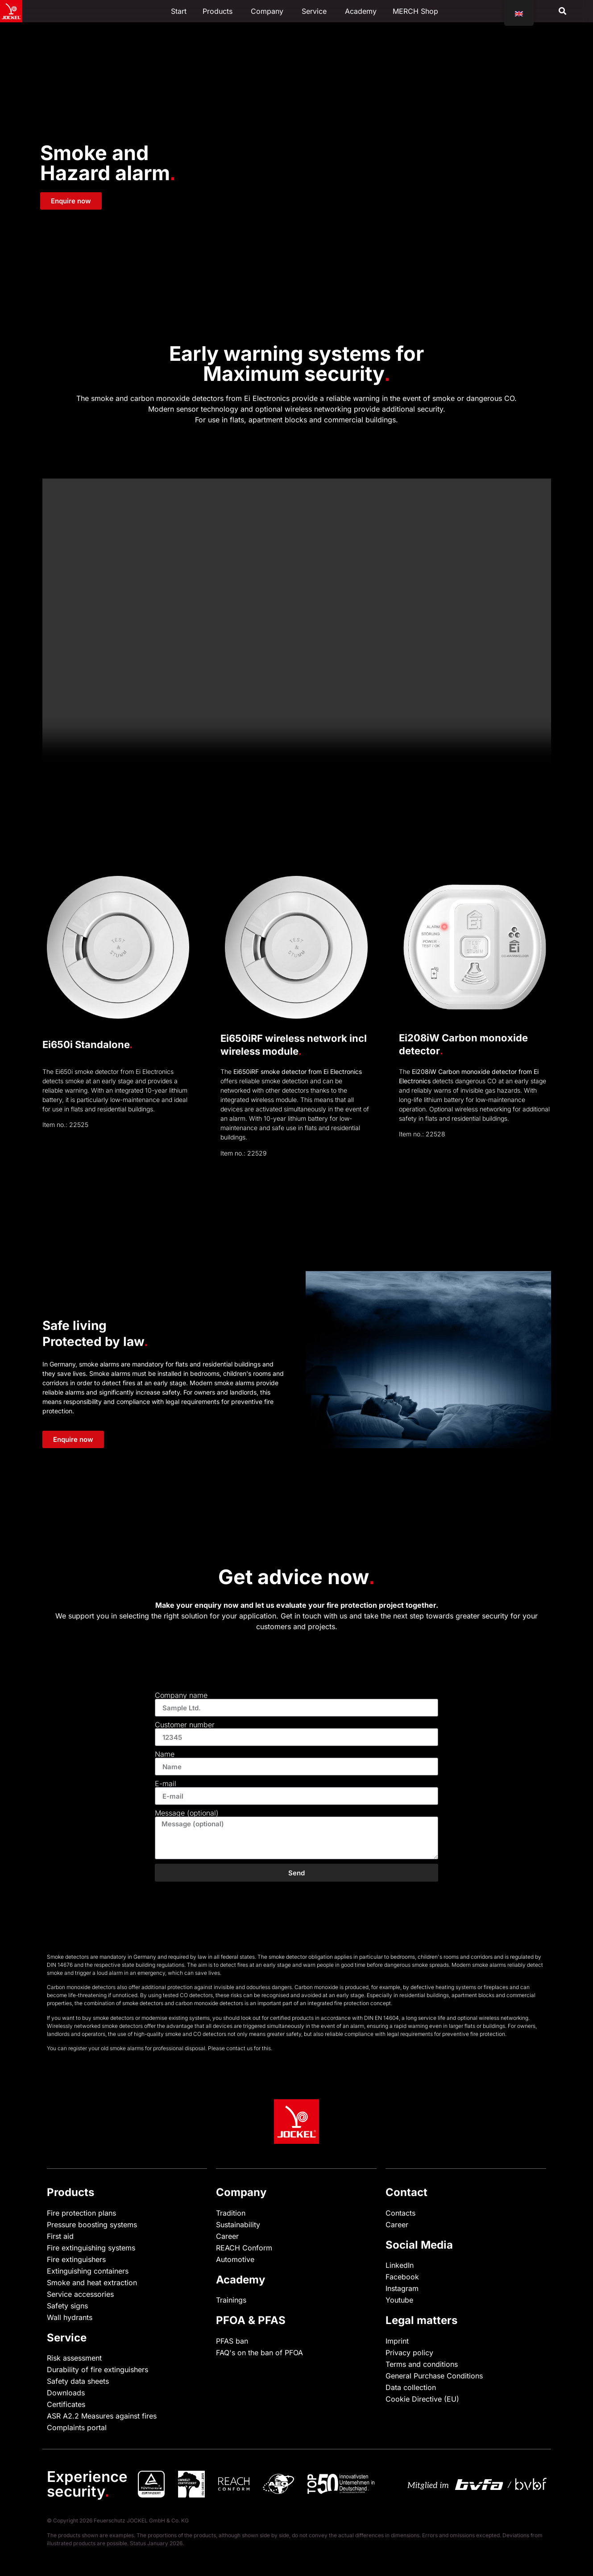 This screenshot has height=2576, width=593. What do you see at coordinates (102, 2415) in the screenshot?
I see `ASR A2.2 Measures against fires` at bounding box center [102, 2415].